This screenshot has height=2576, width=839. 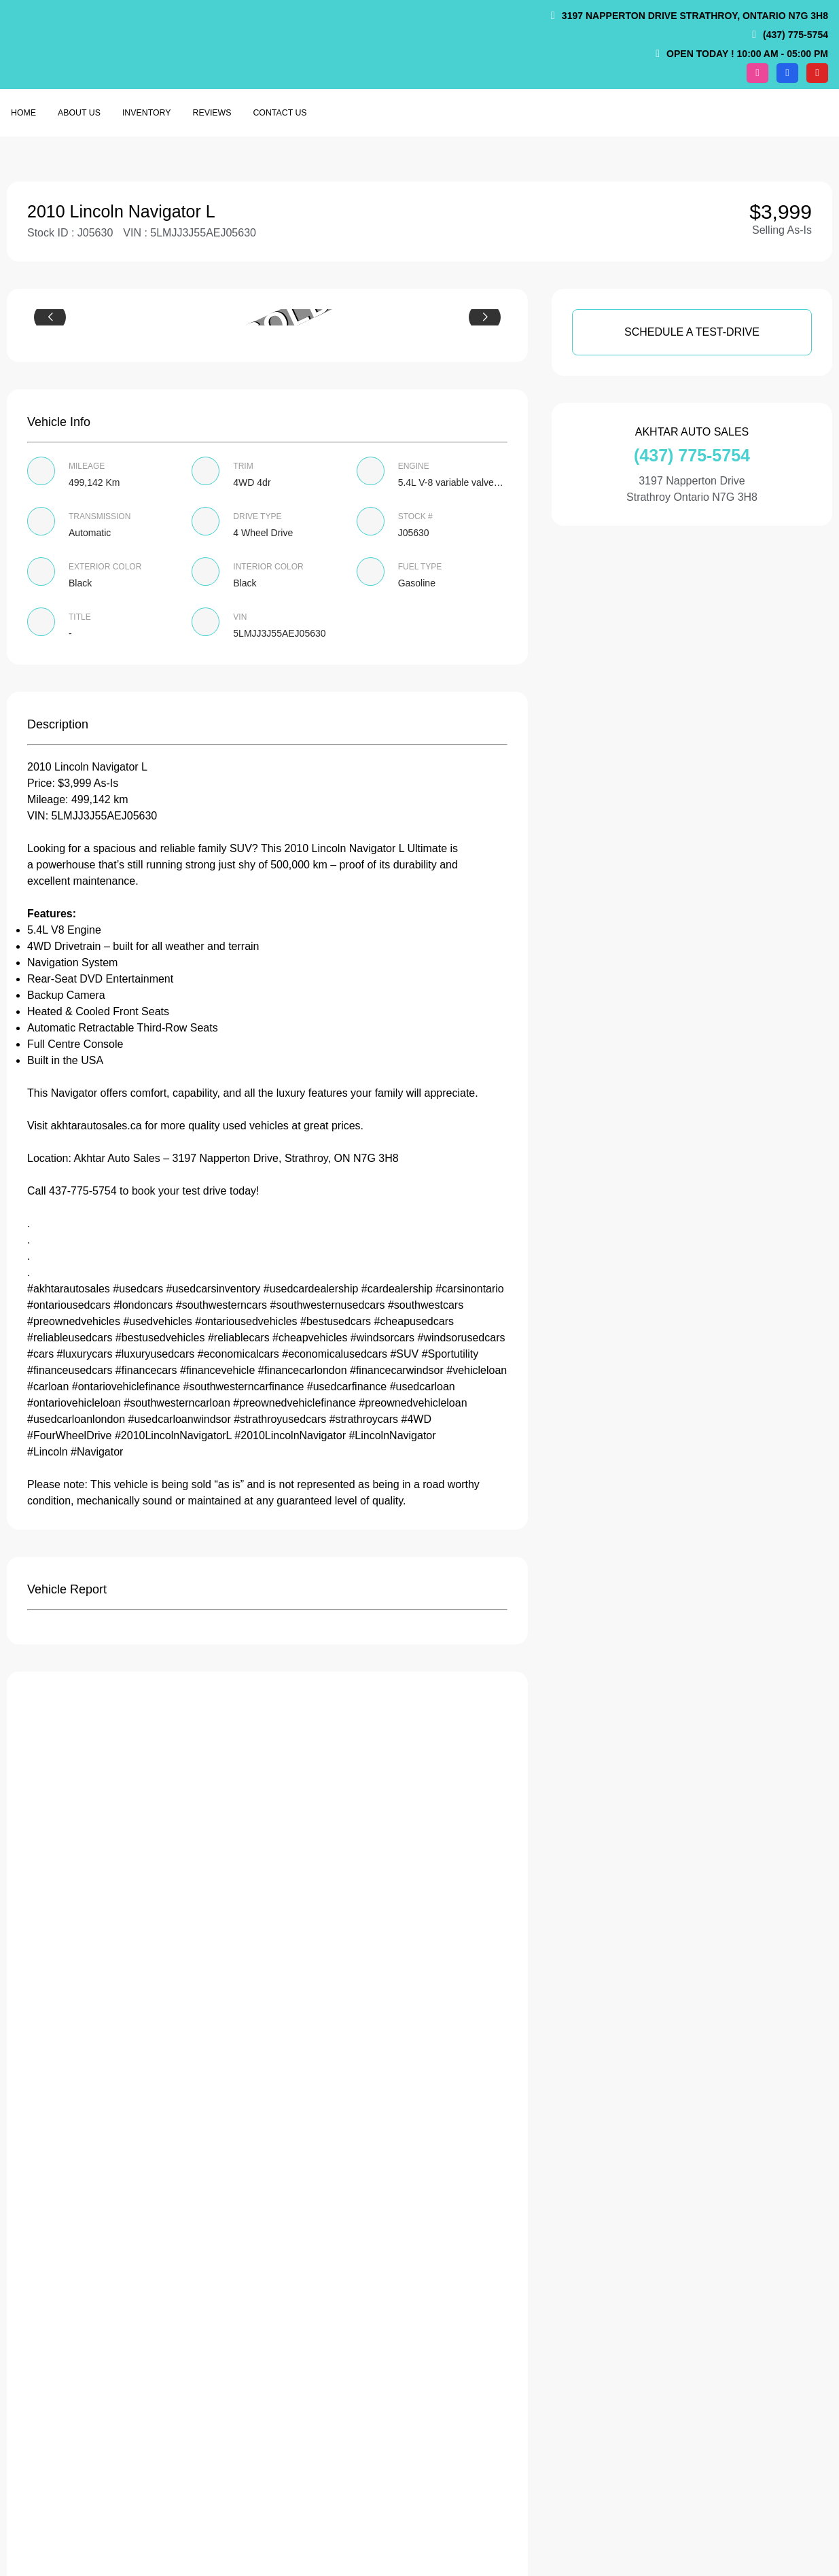 What do you see at coordinates (23, 113) in the screenshot?
I see `Home` at bounding box center [23, 113].